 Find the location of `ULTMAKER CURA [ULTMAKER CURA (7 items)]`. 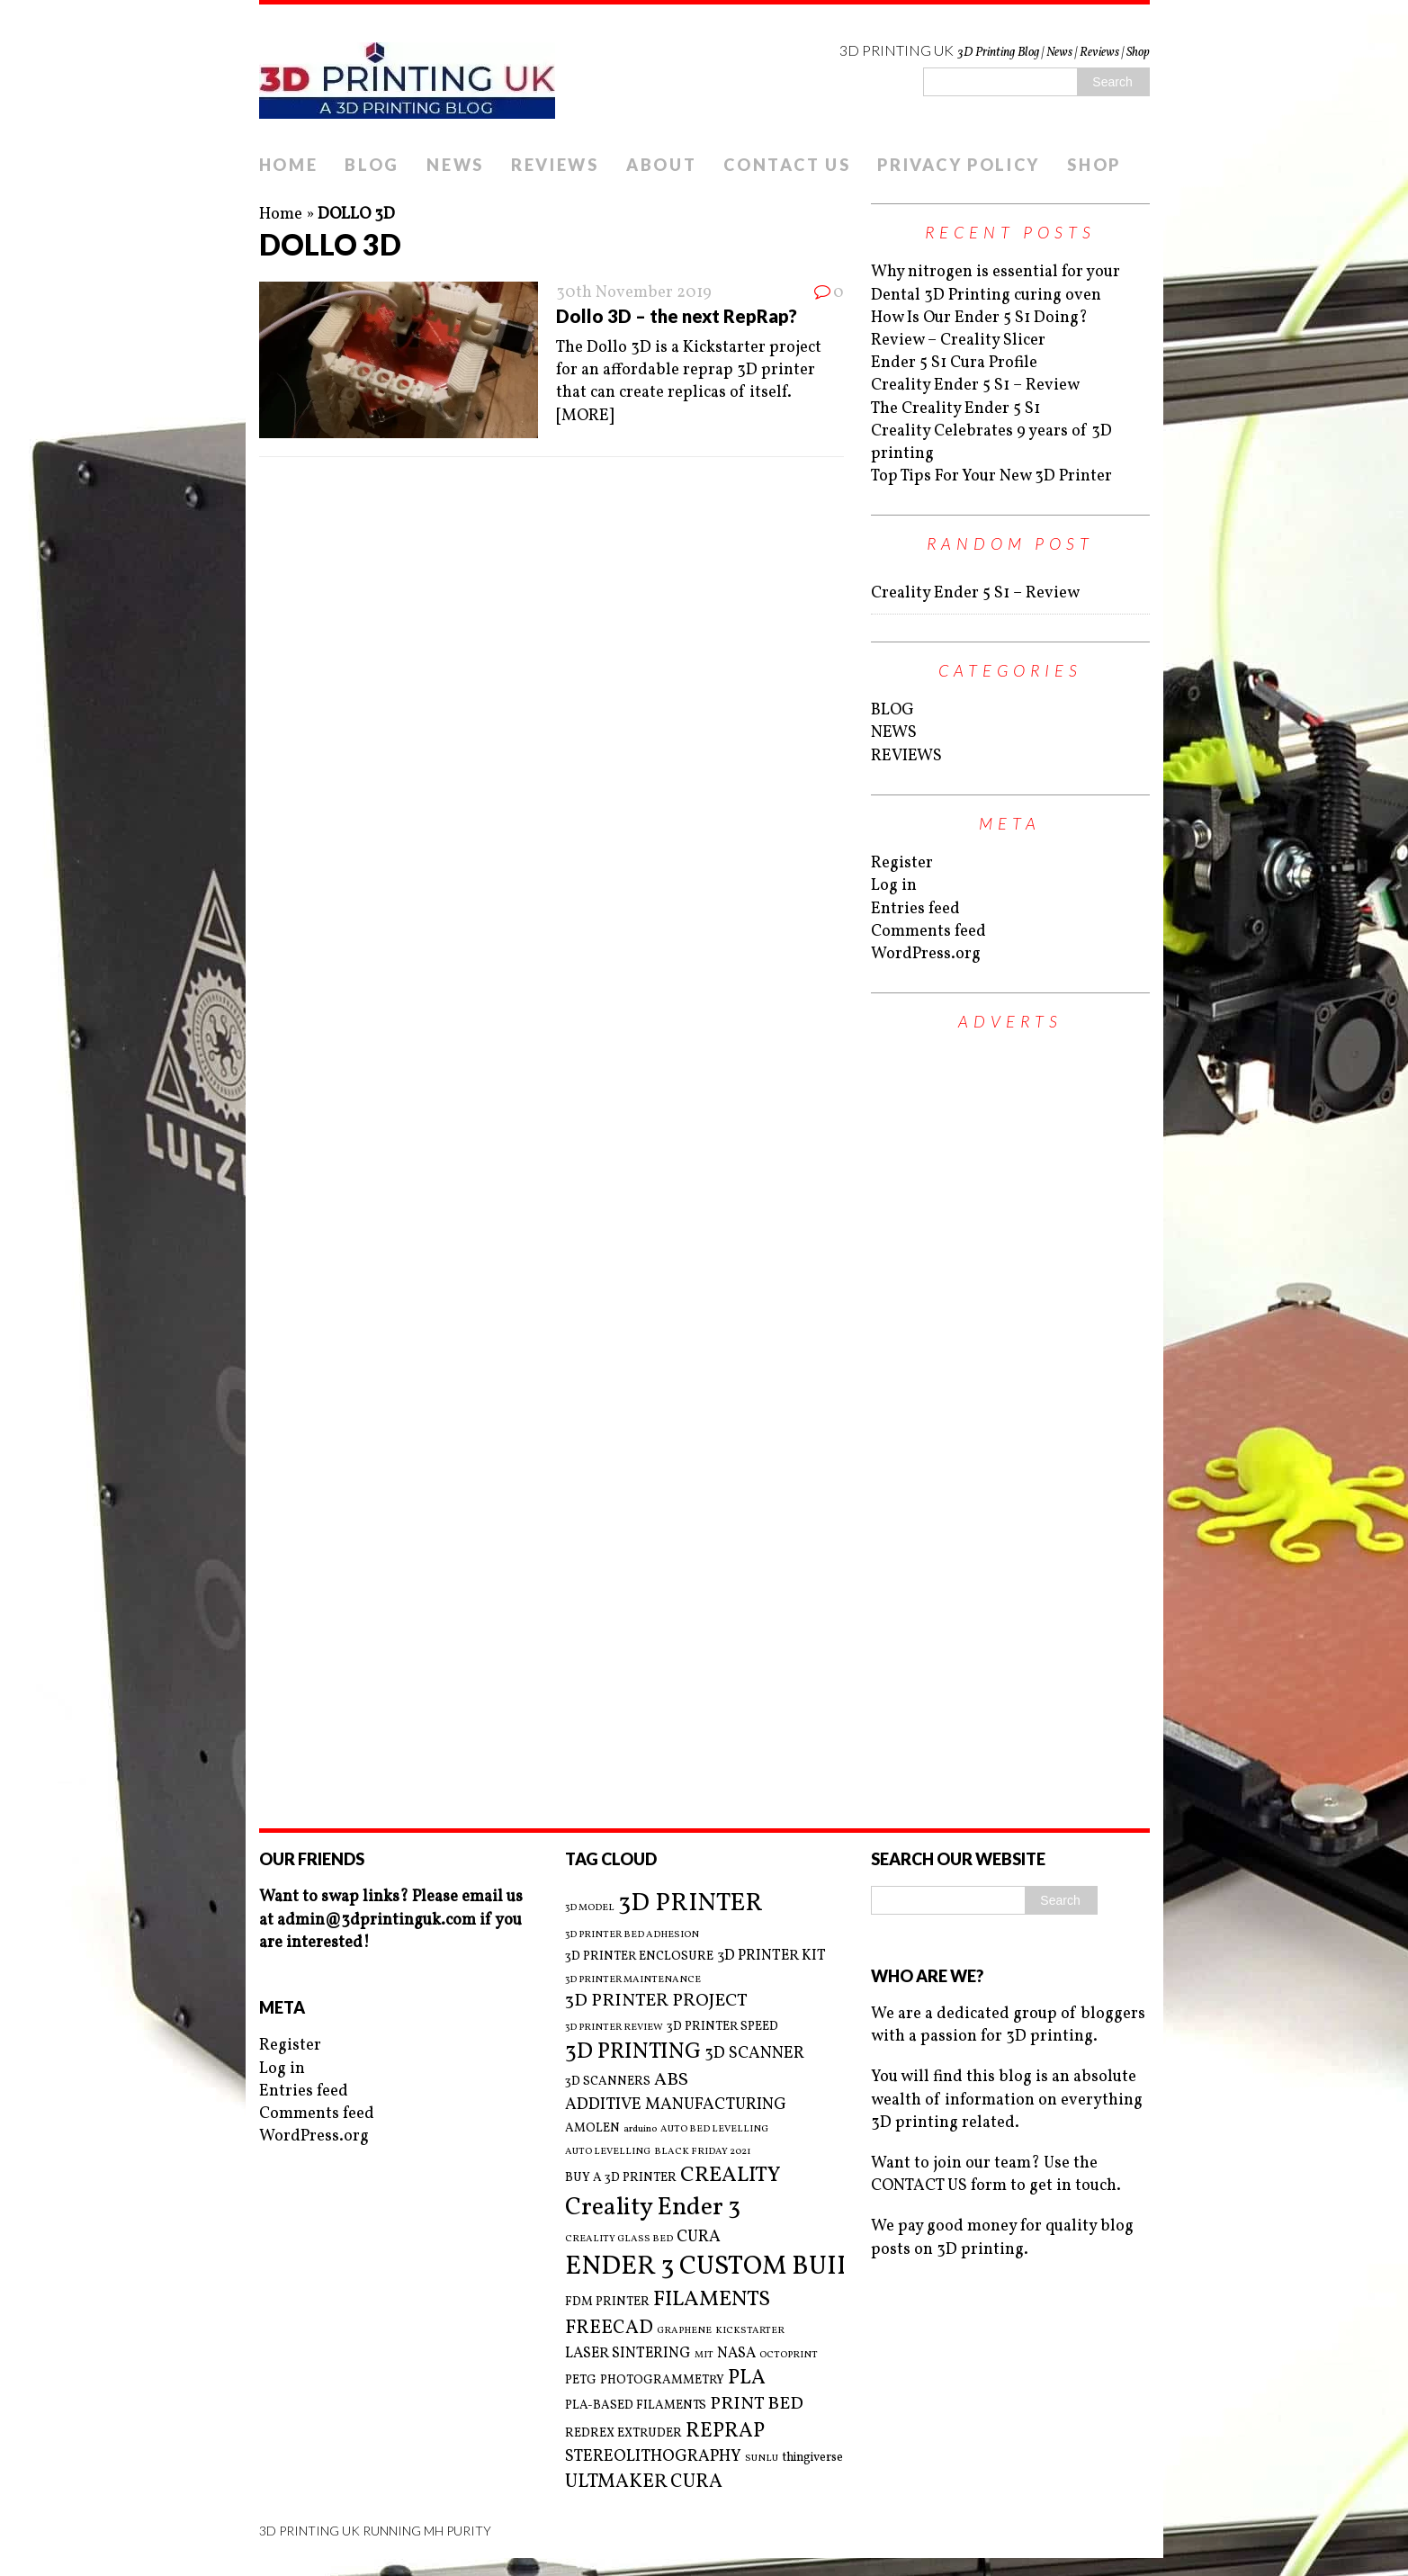

ULTMAKER CURA [ULTMAKER CURA (7 items)] is located at coordinates (643, 2482).